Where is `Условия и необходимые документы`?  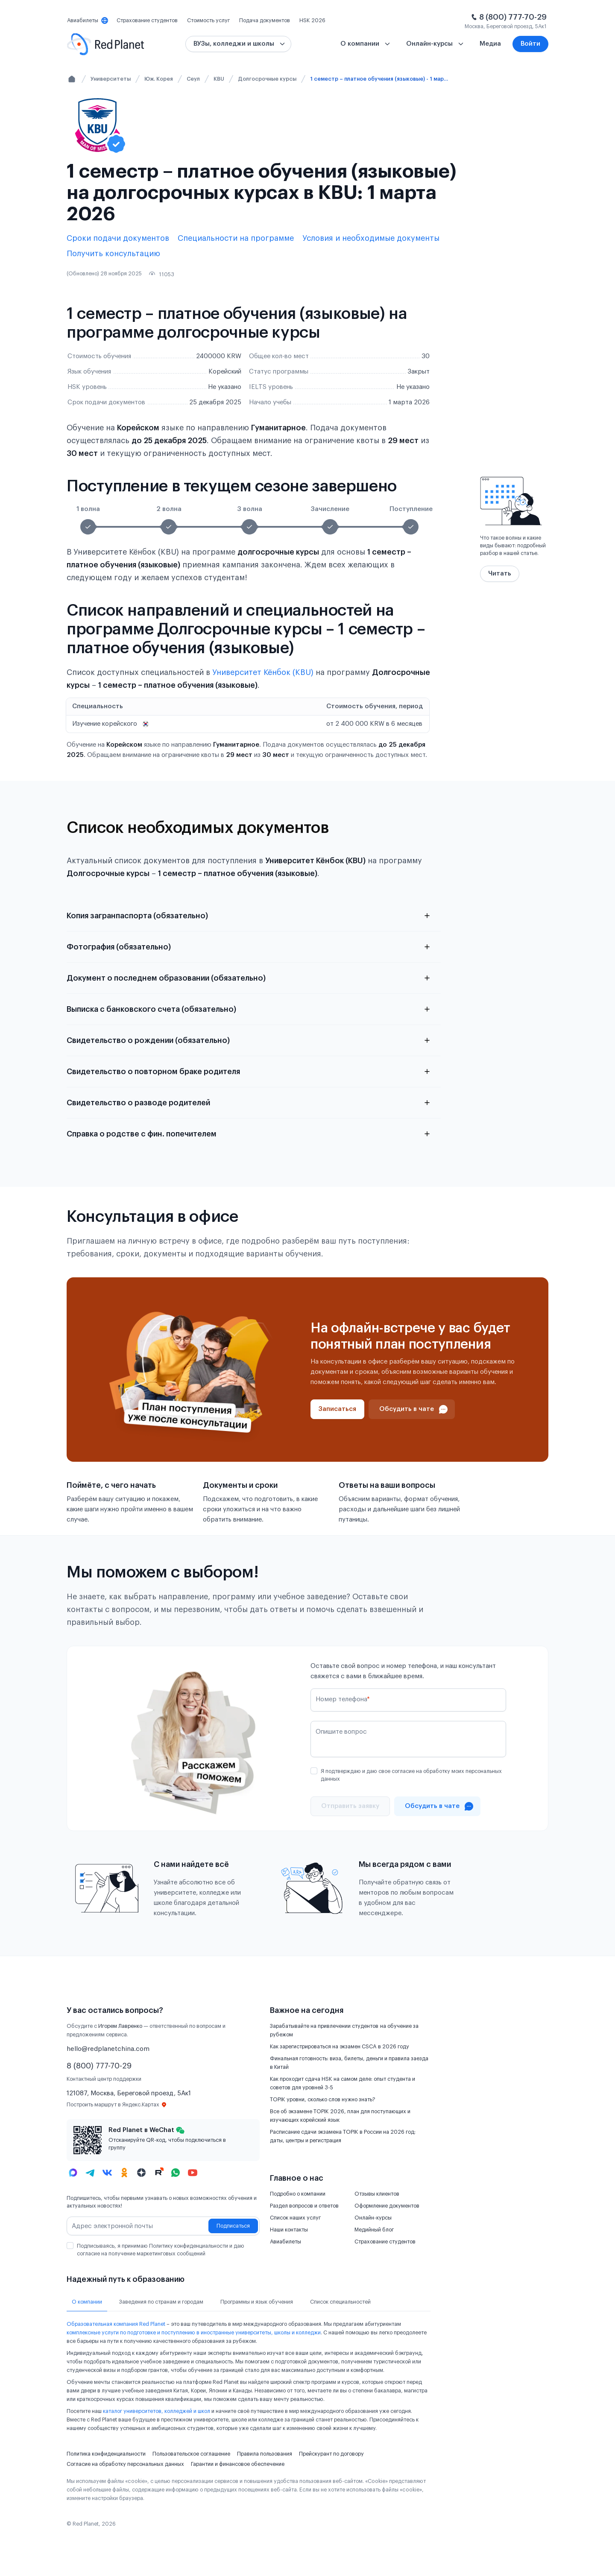
Условия и необходимые документы is located at coordinates (370, 238).